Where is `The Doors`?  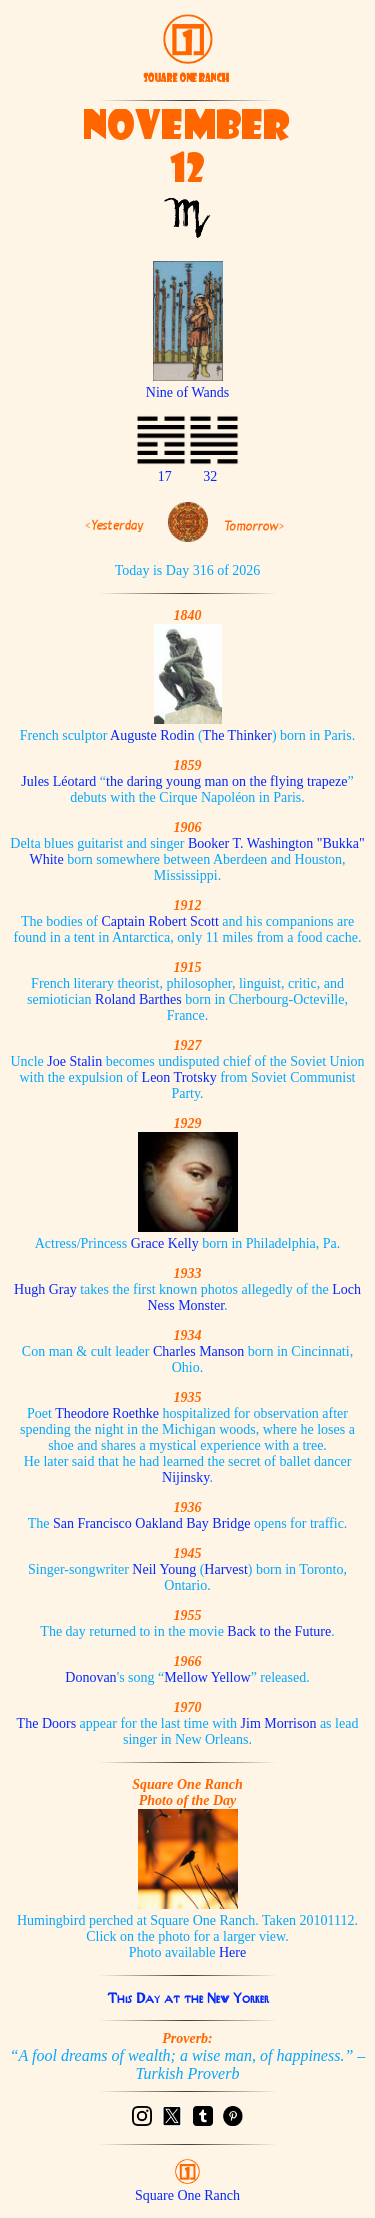
The Doors is located at coordinates (47, 1723).